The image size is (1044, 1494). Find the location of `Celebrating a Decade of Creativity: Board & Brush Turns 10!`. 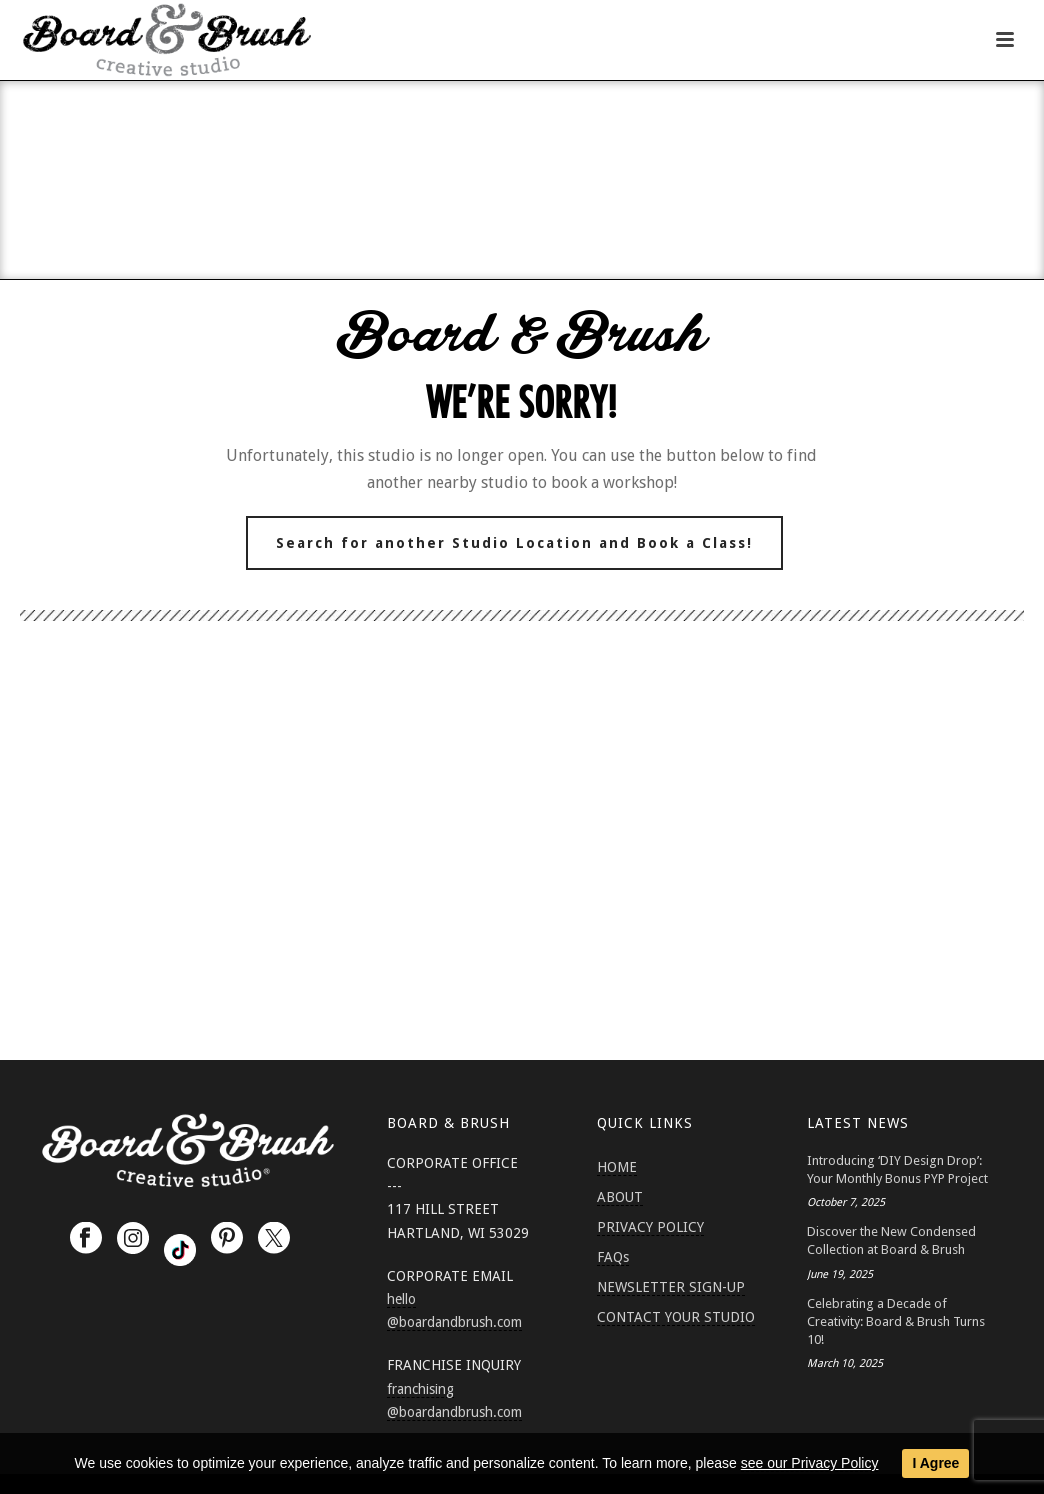

Celebrating a Decade of Creativity: Board & Brush Turns 10! is located at coordinates (896, 1321).